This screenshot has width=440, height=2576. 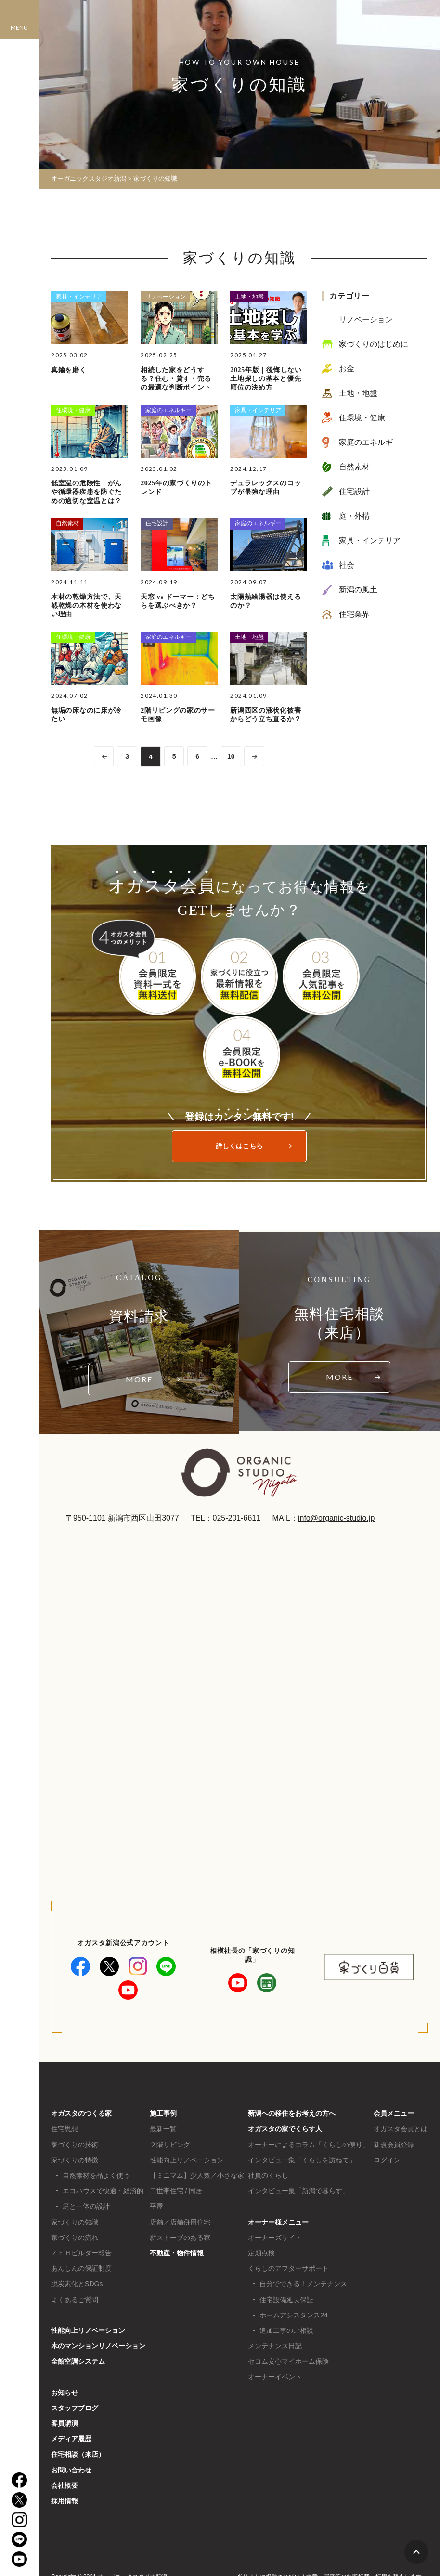 I want to click on お金, so click(x=346, y=368).